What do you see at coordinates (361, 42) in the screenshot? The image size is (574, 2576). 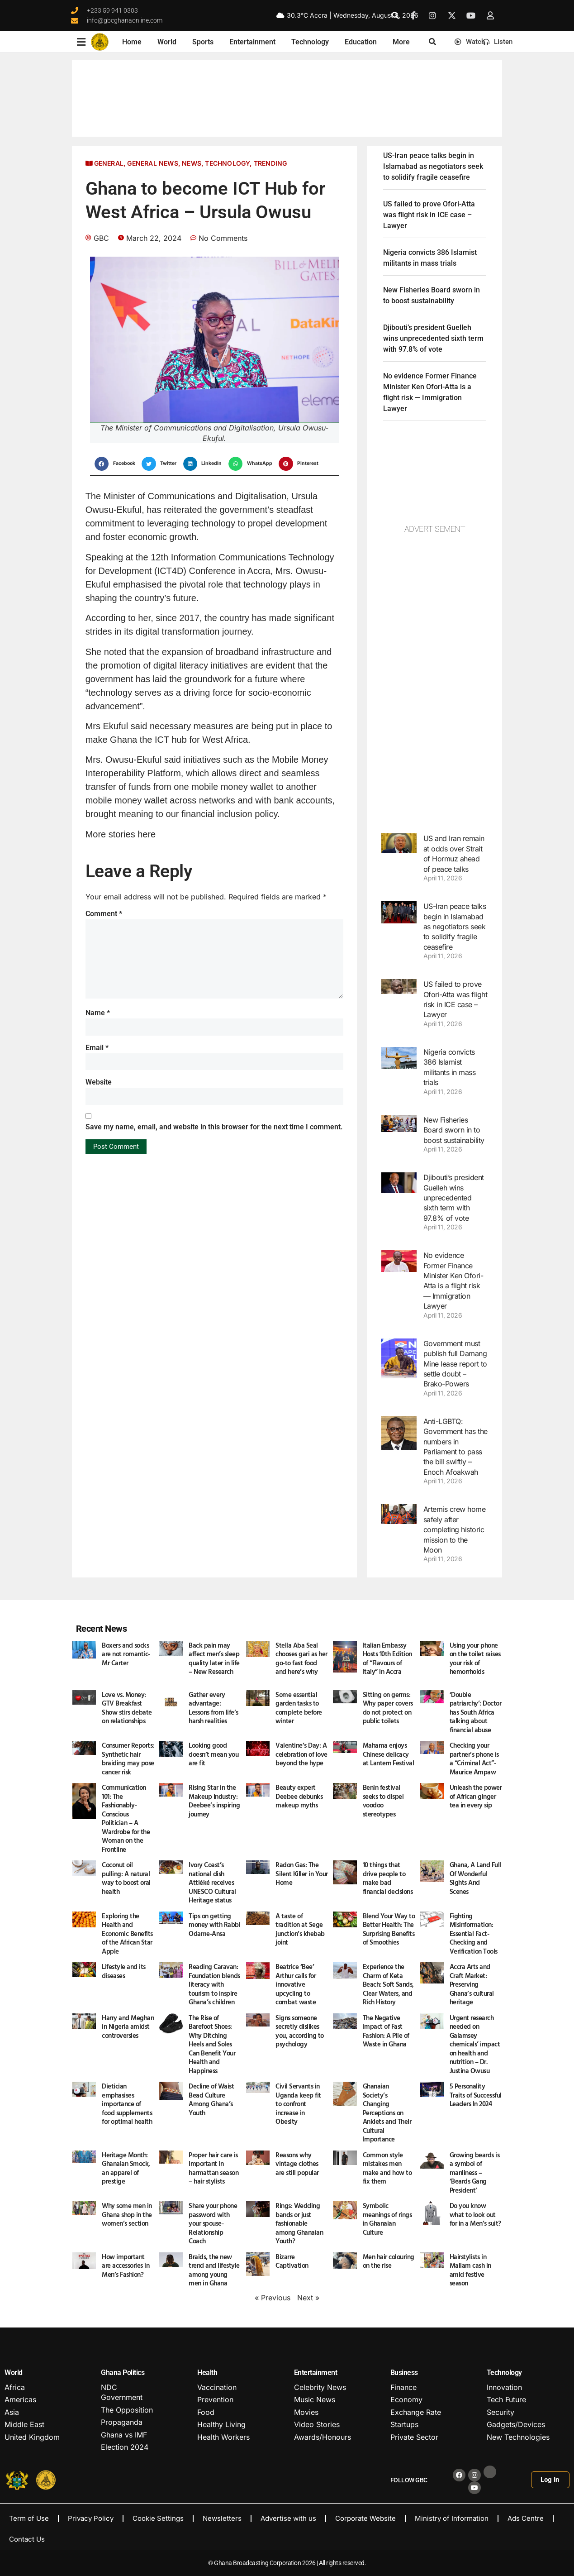 I see `Education` at bounding box center [361, 42].